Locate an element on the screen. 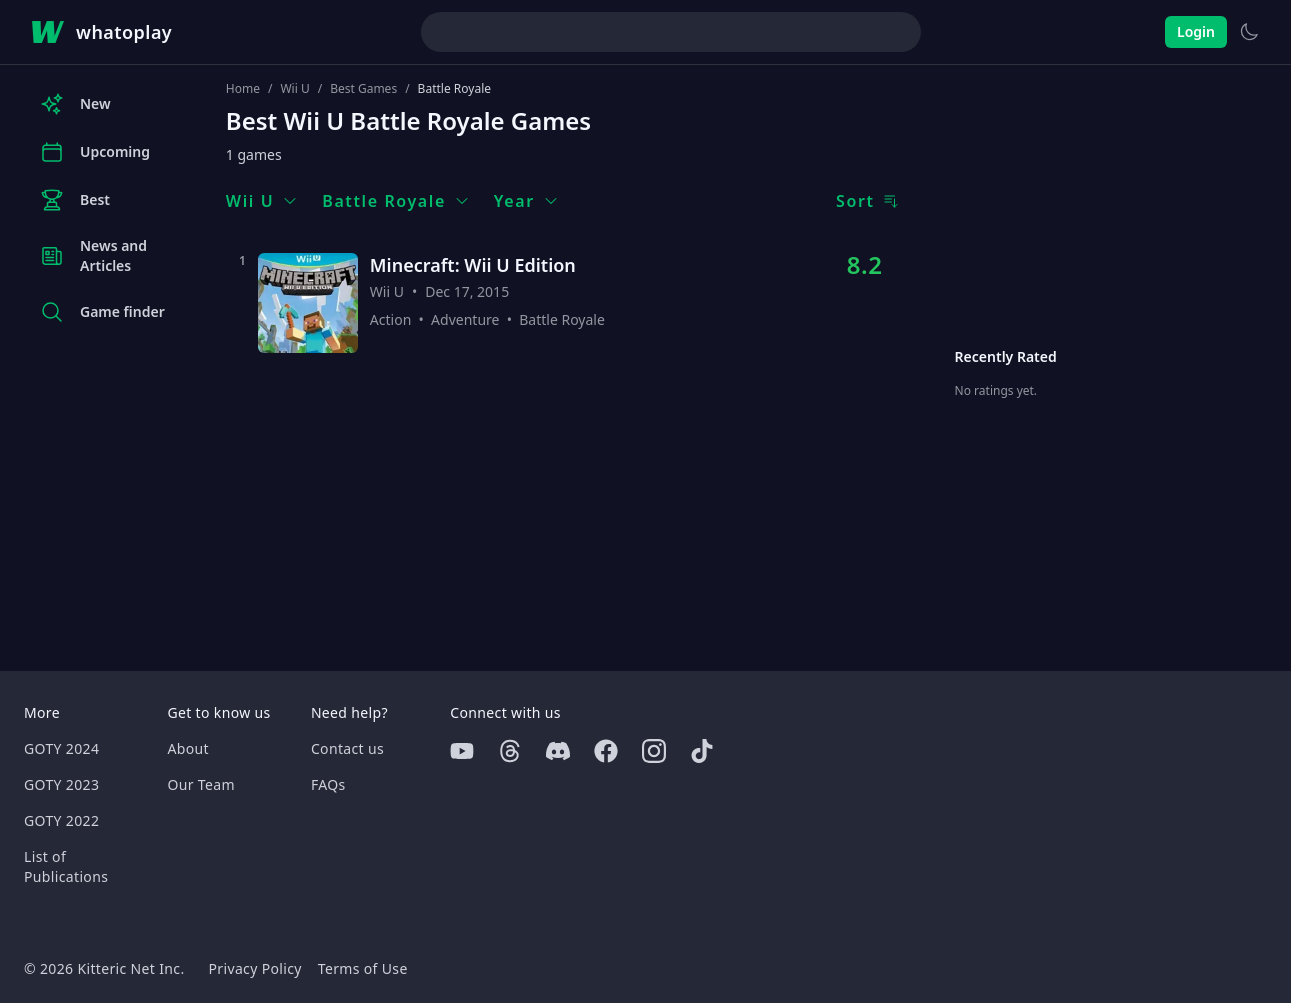  [Instagram] is located at coordinates (654, 751).